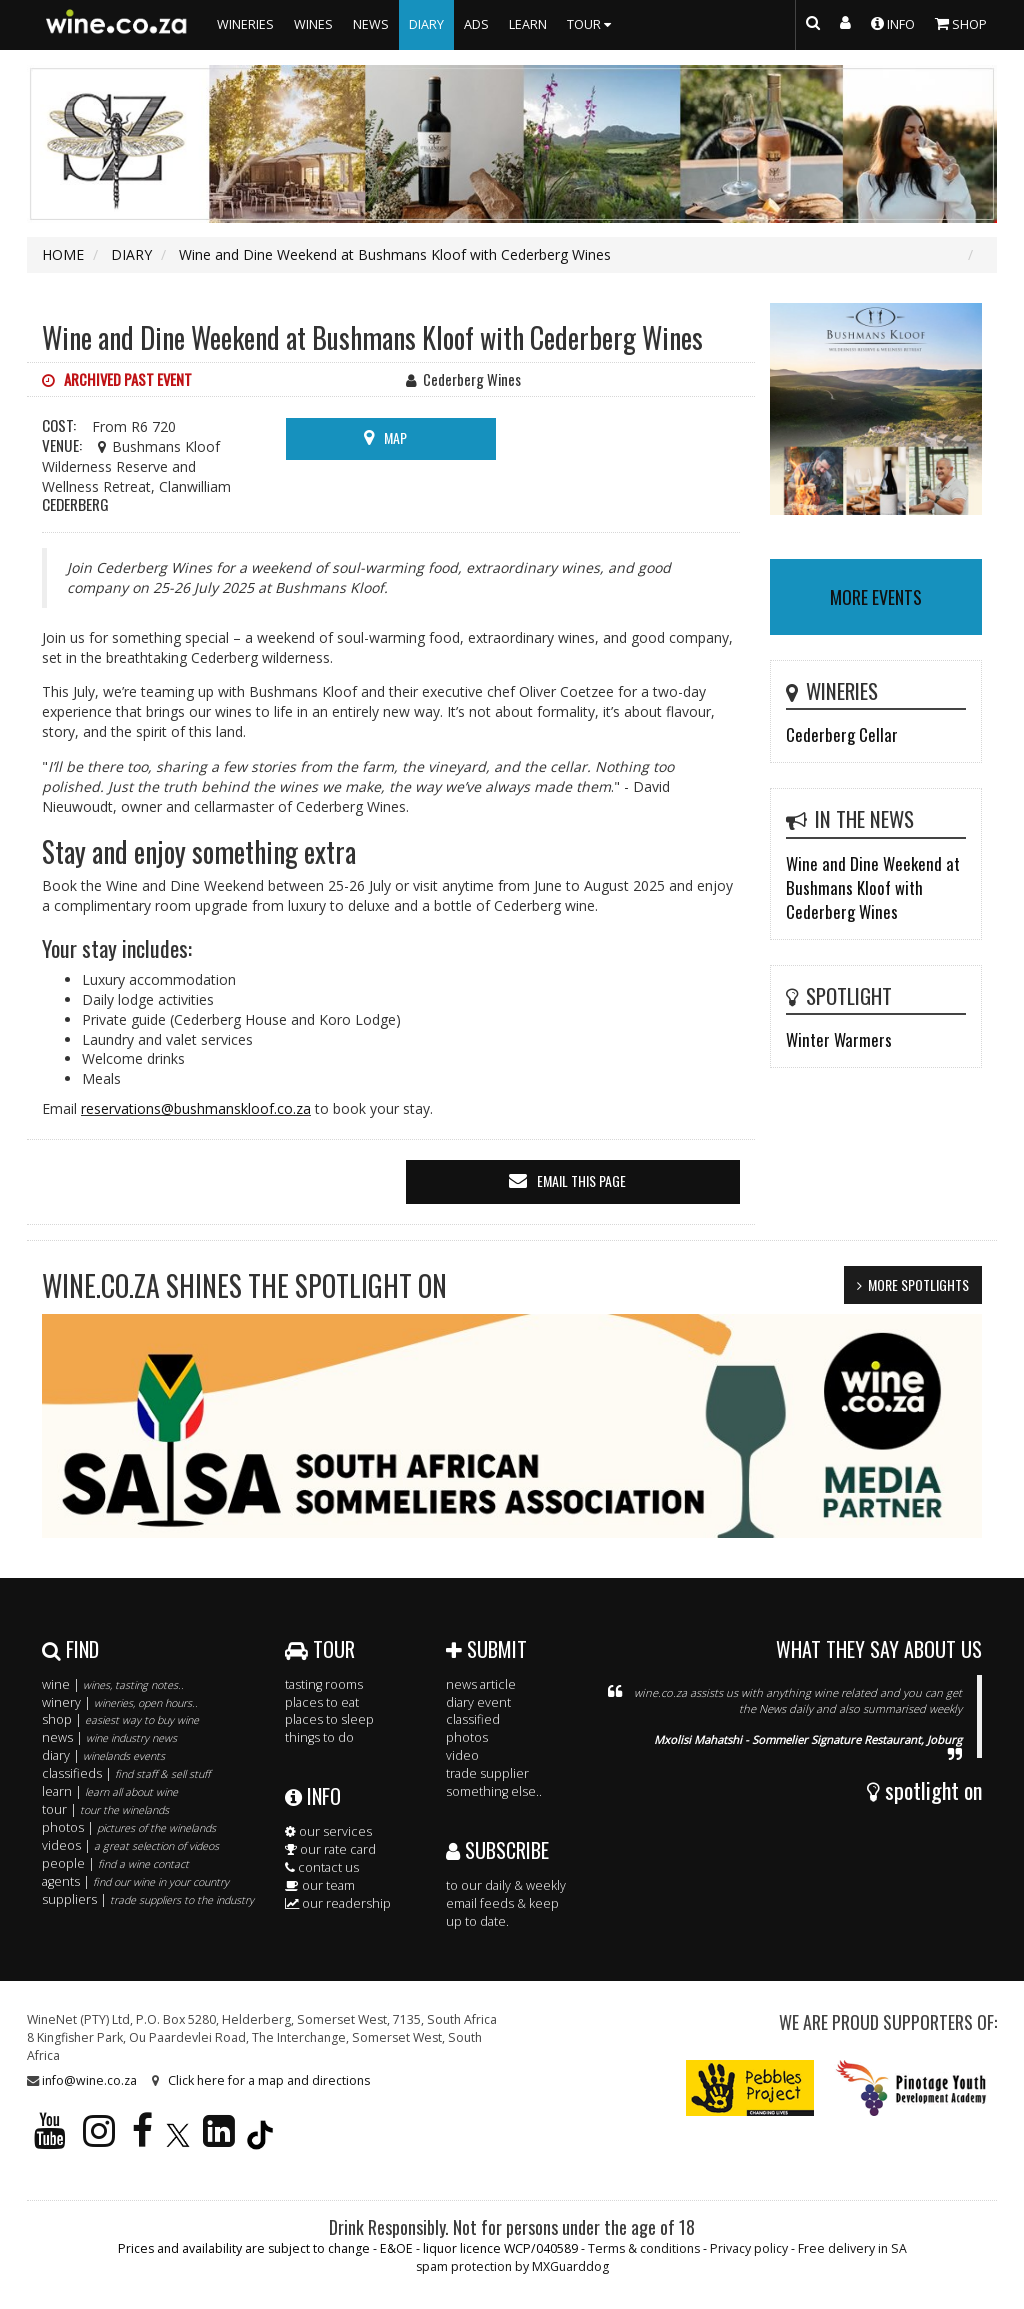 The image size is (1024, 2309). Describe the element at coordinates (512, 2266) in the screenshot. I see `spam protection by MXGuarddog` at that location.